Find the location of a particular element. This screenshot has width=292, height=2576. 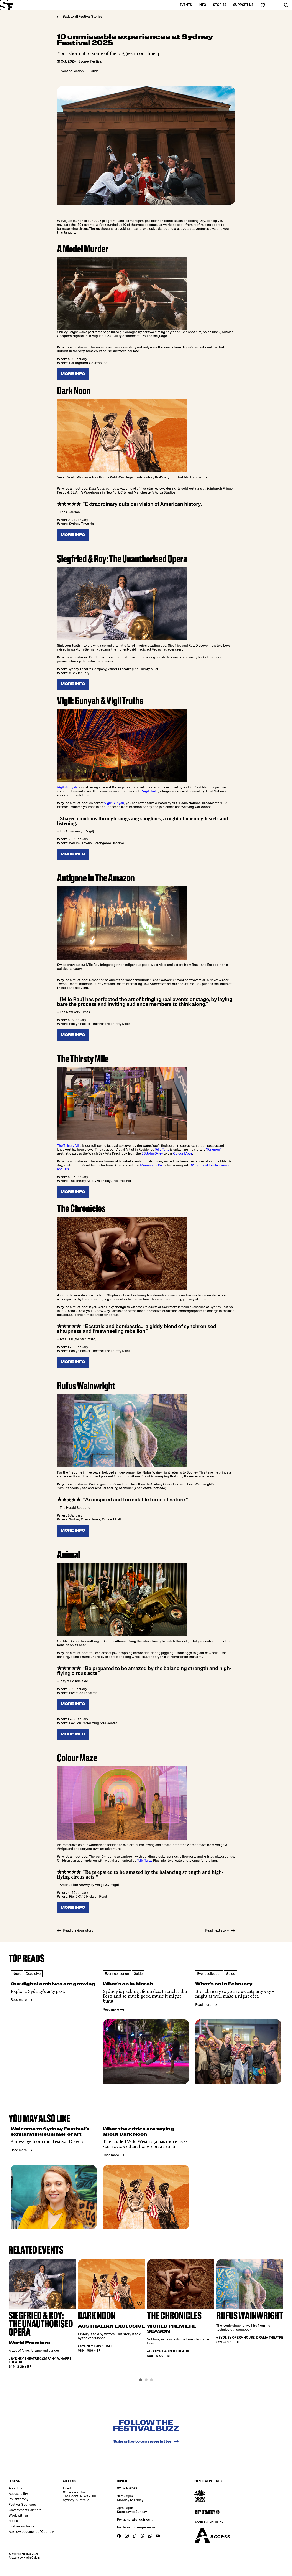

MORE INFO is located at coordinates (73, 374).